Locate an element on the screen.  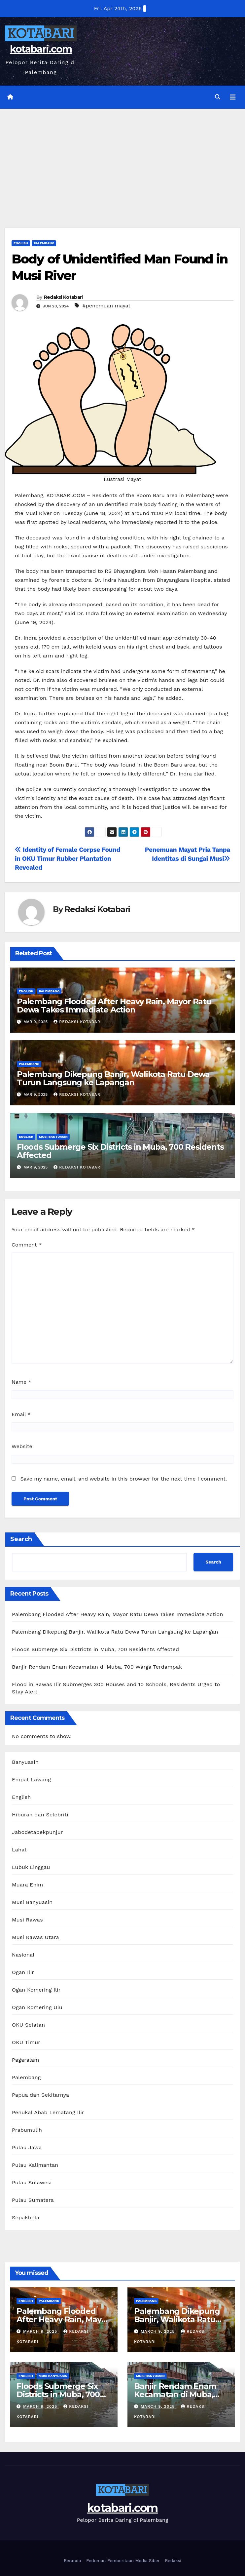
Ogan Ilir is located at coordinates (23, 1972).